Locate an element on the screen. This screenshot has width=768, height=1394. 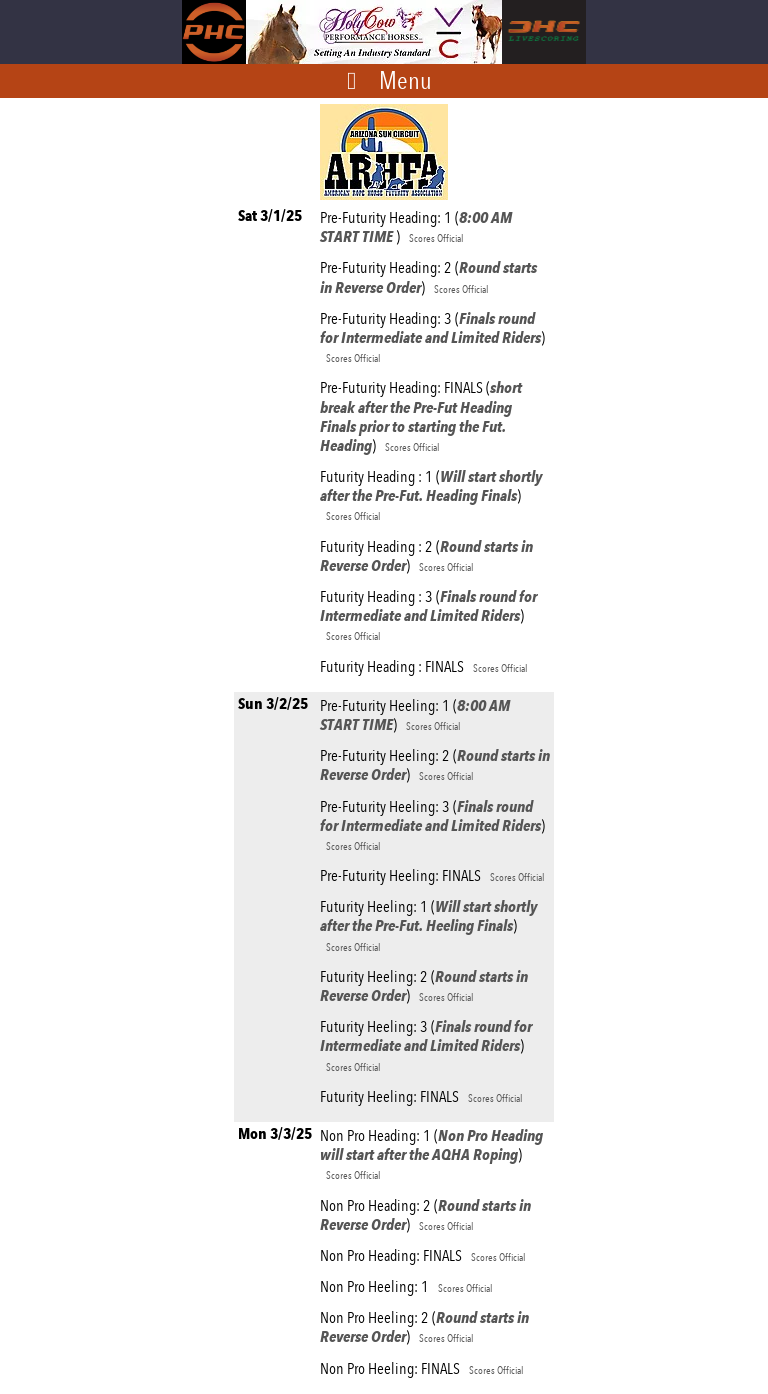
Pre-Futurity Heeling: 1 () is located at coordinates (415, 715).